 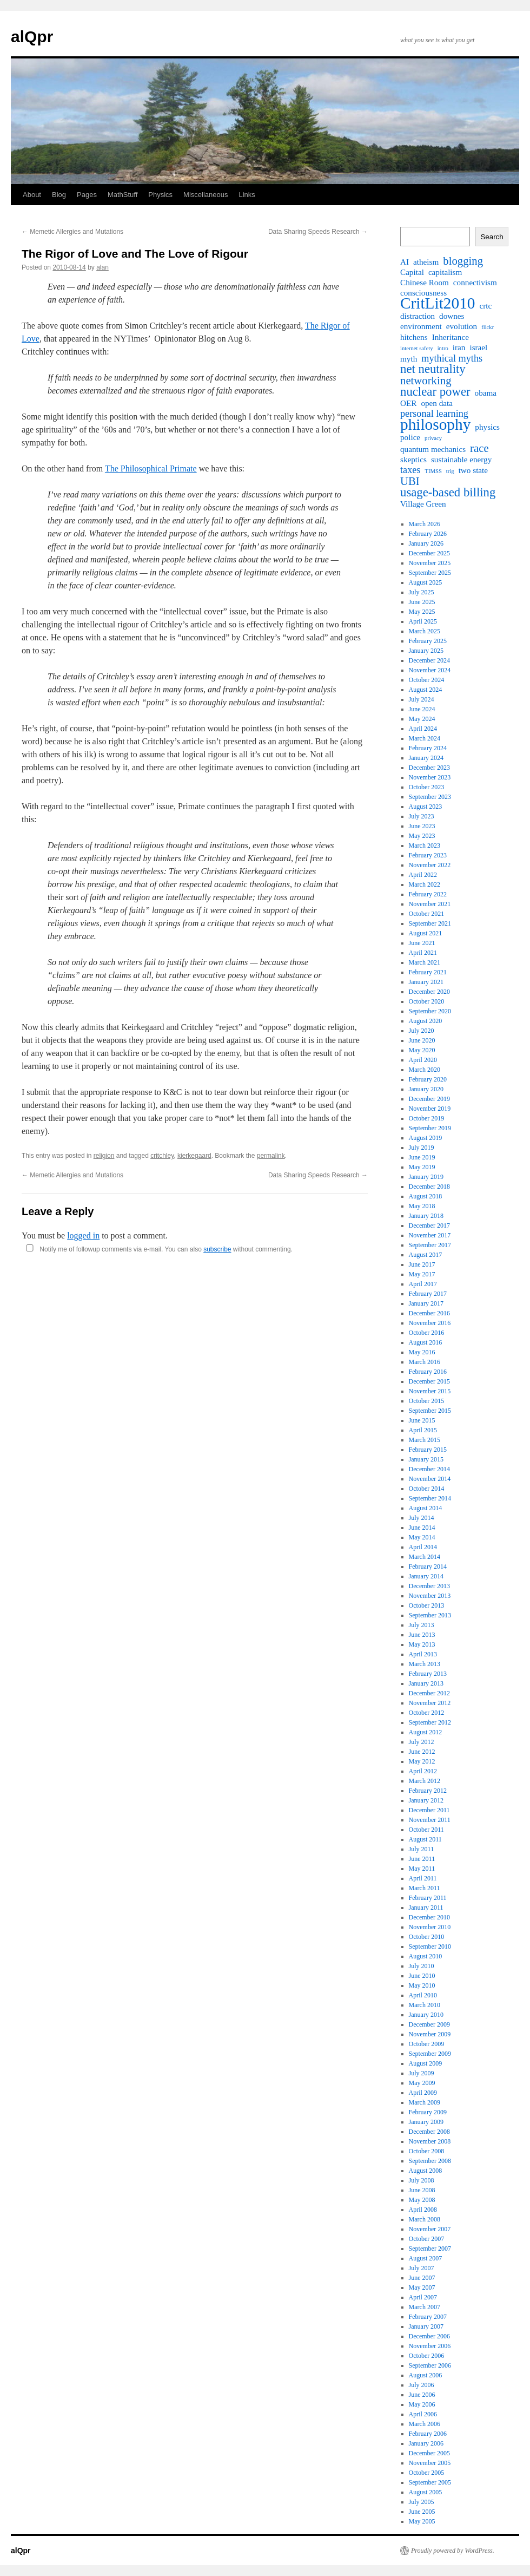 I want to click on Pages, so click(x=87, y=195).